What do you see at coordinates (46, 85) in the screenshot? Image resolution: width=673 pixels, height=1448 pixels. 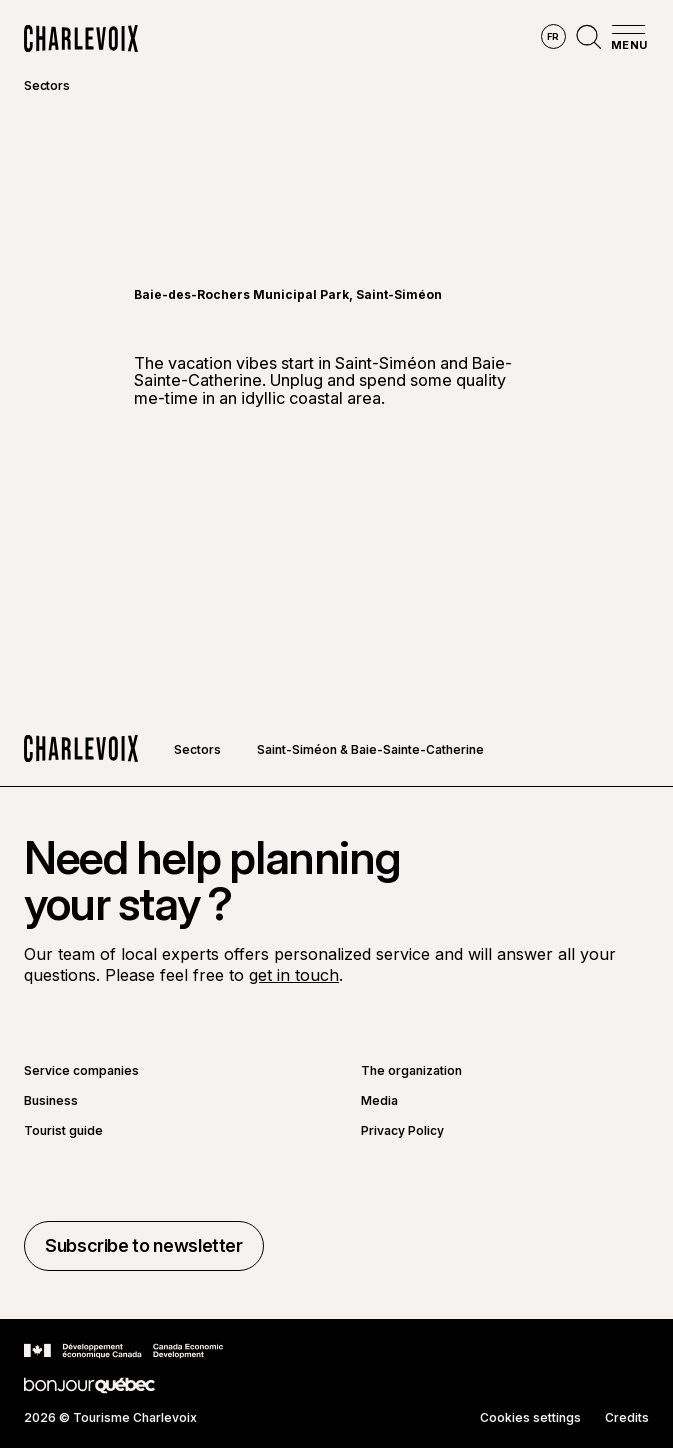 I see `Sectors` at bounding box center [46, 85].